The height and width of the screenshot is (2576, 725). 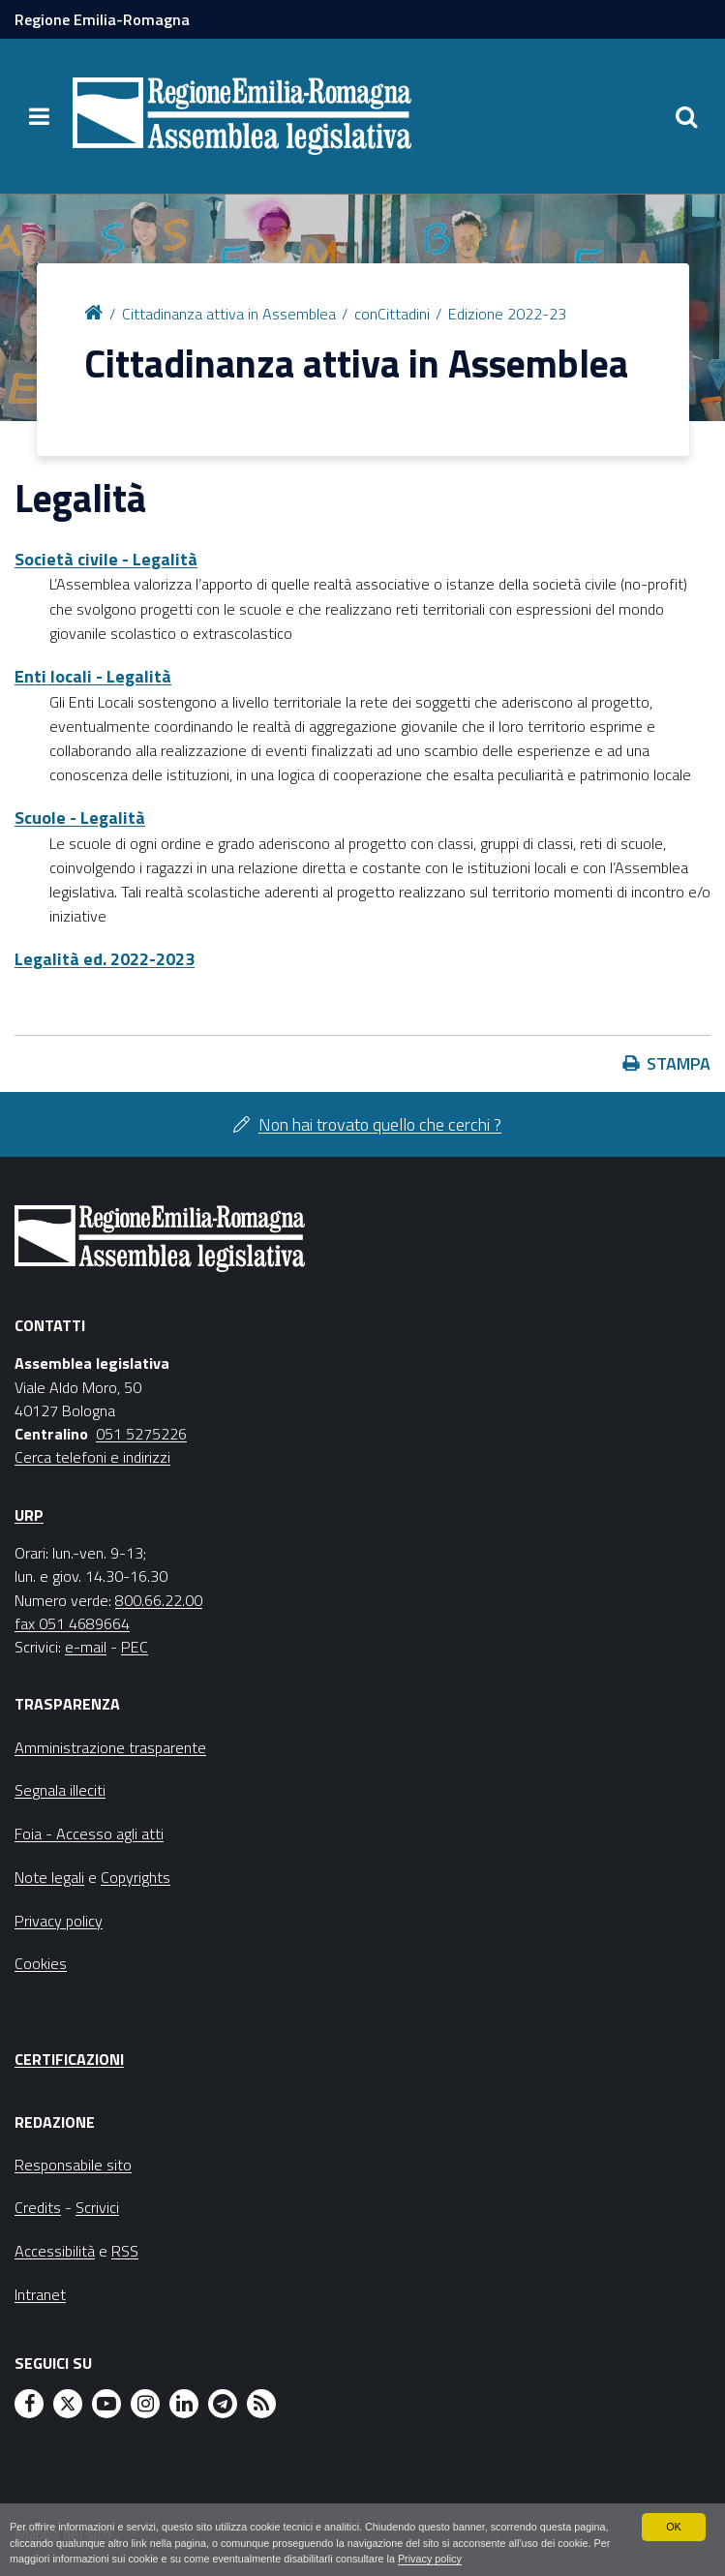 I want to click on Intranet, so click(x=40, y=2294).